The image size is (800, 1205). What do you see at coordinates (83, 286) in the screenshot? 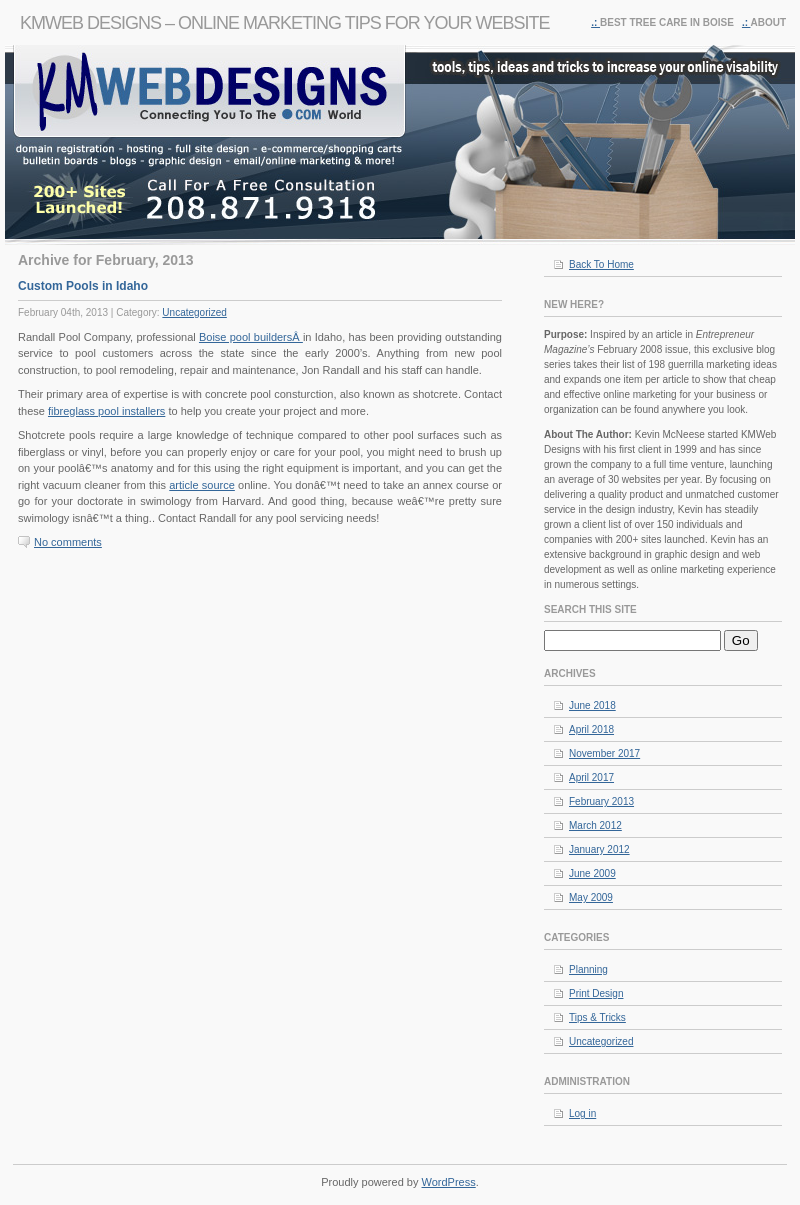
I see `Custom Pools in Idaho` at bounding box center [83, 286].